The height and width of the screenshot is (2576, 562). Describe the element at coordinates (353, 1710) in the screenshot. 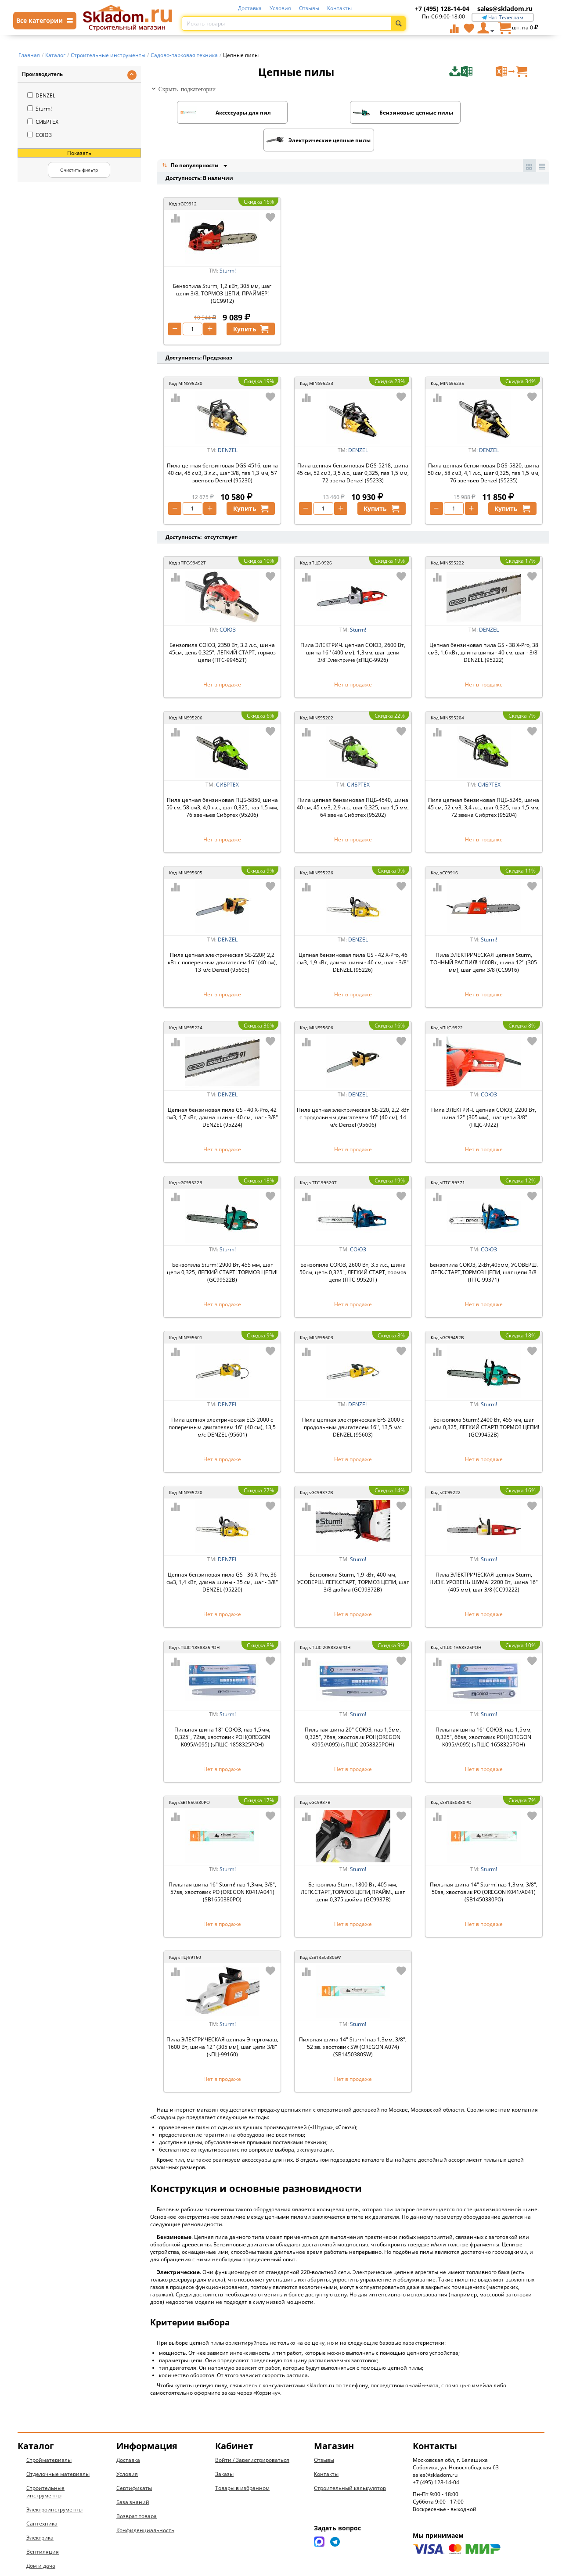

I see `Пильная шина 20" СОЮЗ, паз 1,5мм, 0,325", 76зв, хвостовик POH(OREGON K095/A095) (sПШС-2058325POH)` at that location.